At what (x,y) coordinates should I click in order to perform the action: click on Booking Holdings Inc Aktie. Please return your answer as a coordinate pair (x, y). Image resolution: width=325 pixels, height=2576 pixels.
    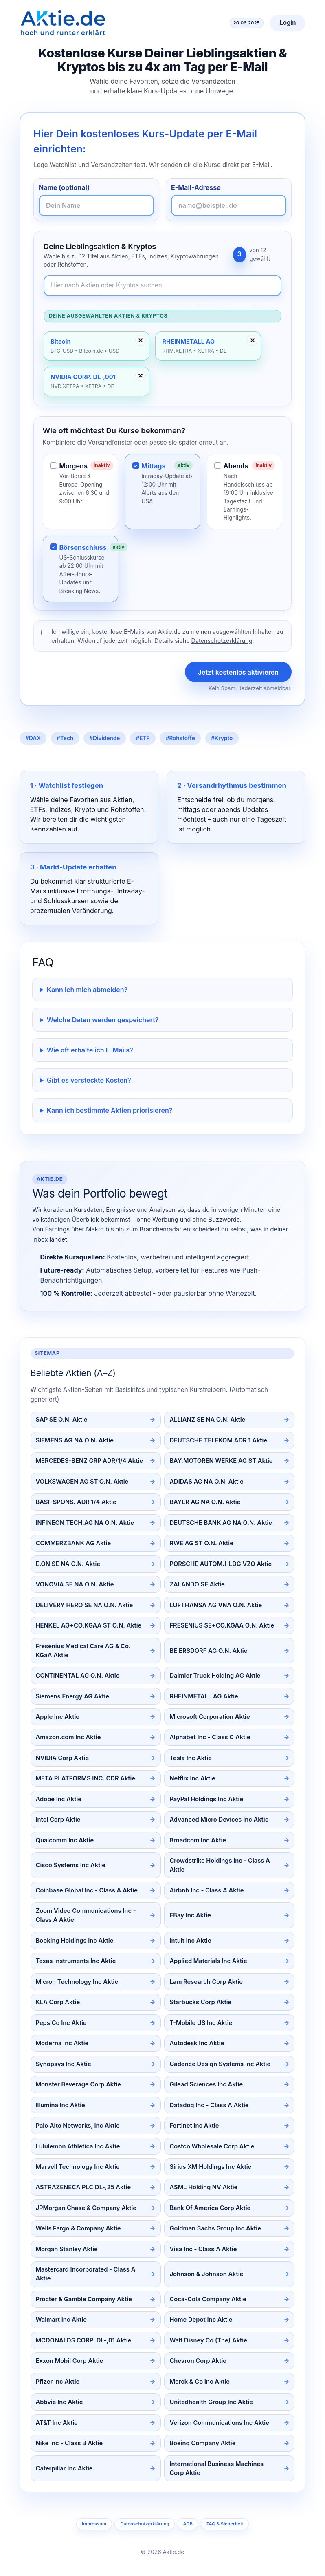
    Looking at the image, I should click on (75, 1940).